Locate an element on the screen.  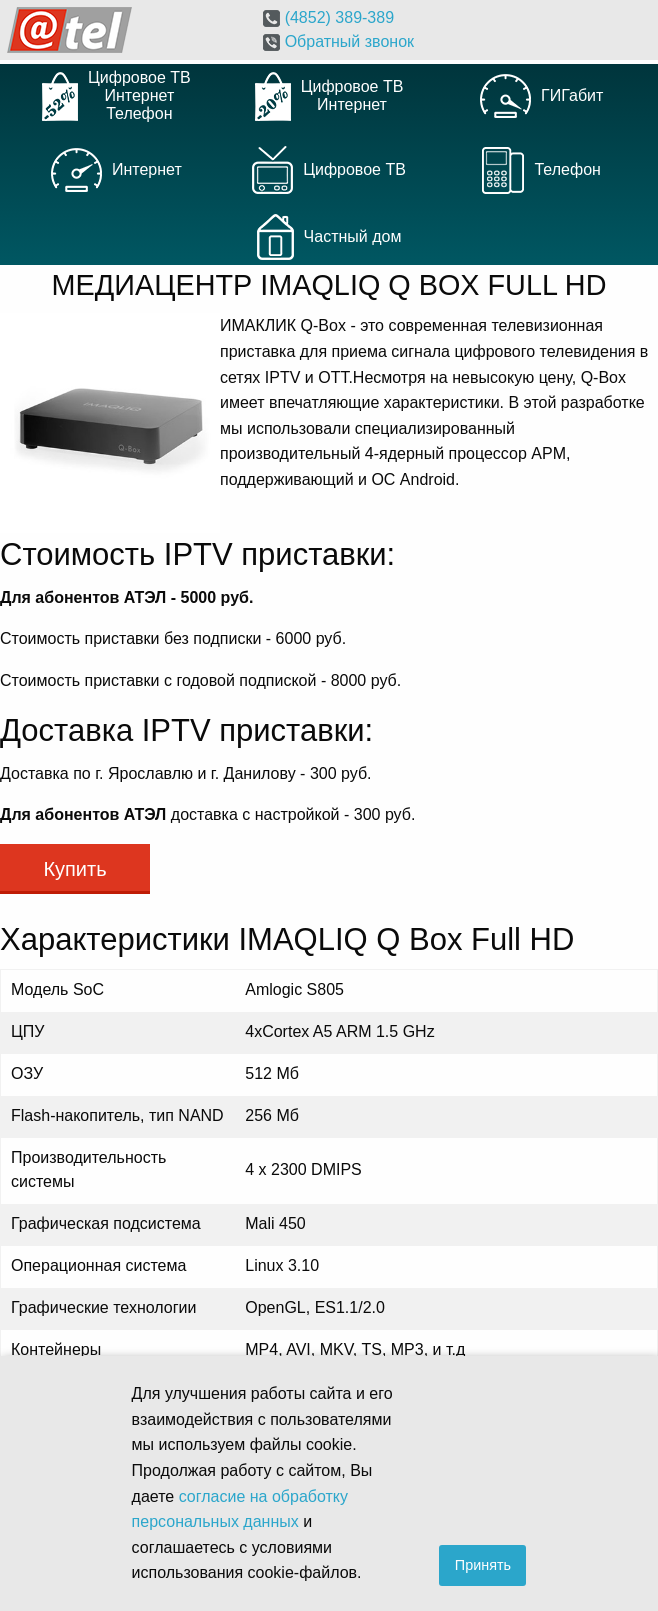
Принять is located at coordinates (483, 1565).